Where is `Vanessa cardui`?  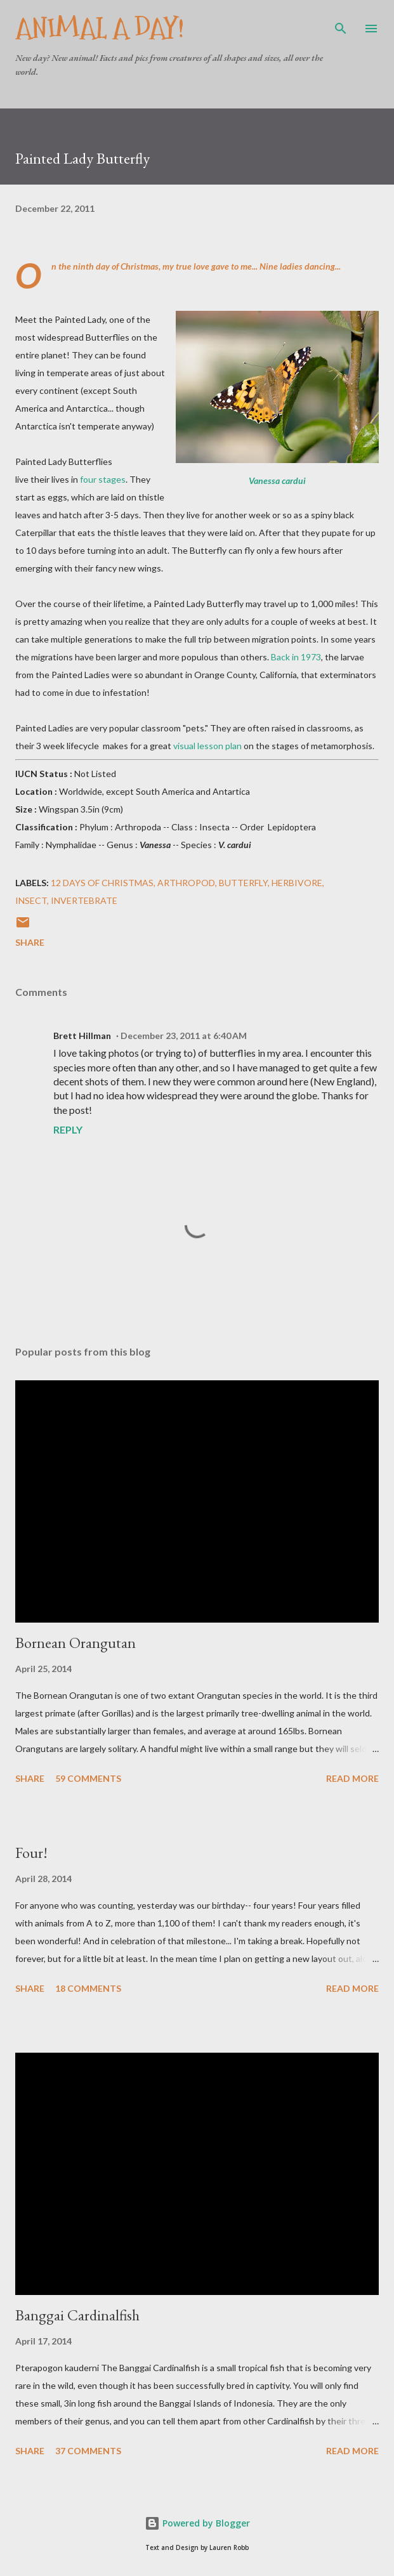 Vanessa cardui is located at coordinates (277, 480).